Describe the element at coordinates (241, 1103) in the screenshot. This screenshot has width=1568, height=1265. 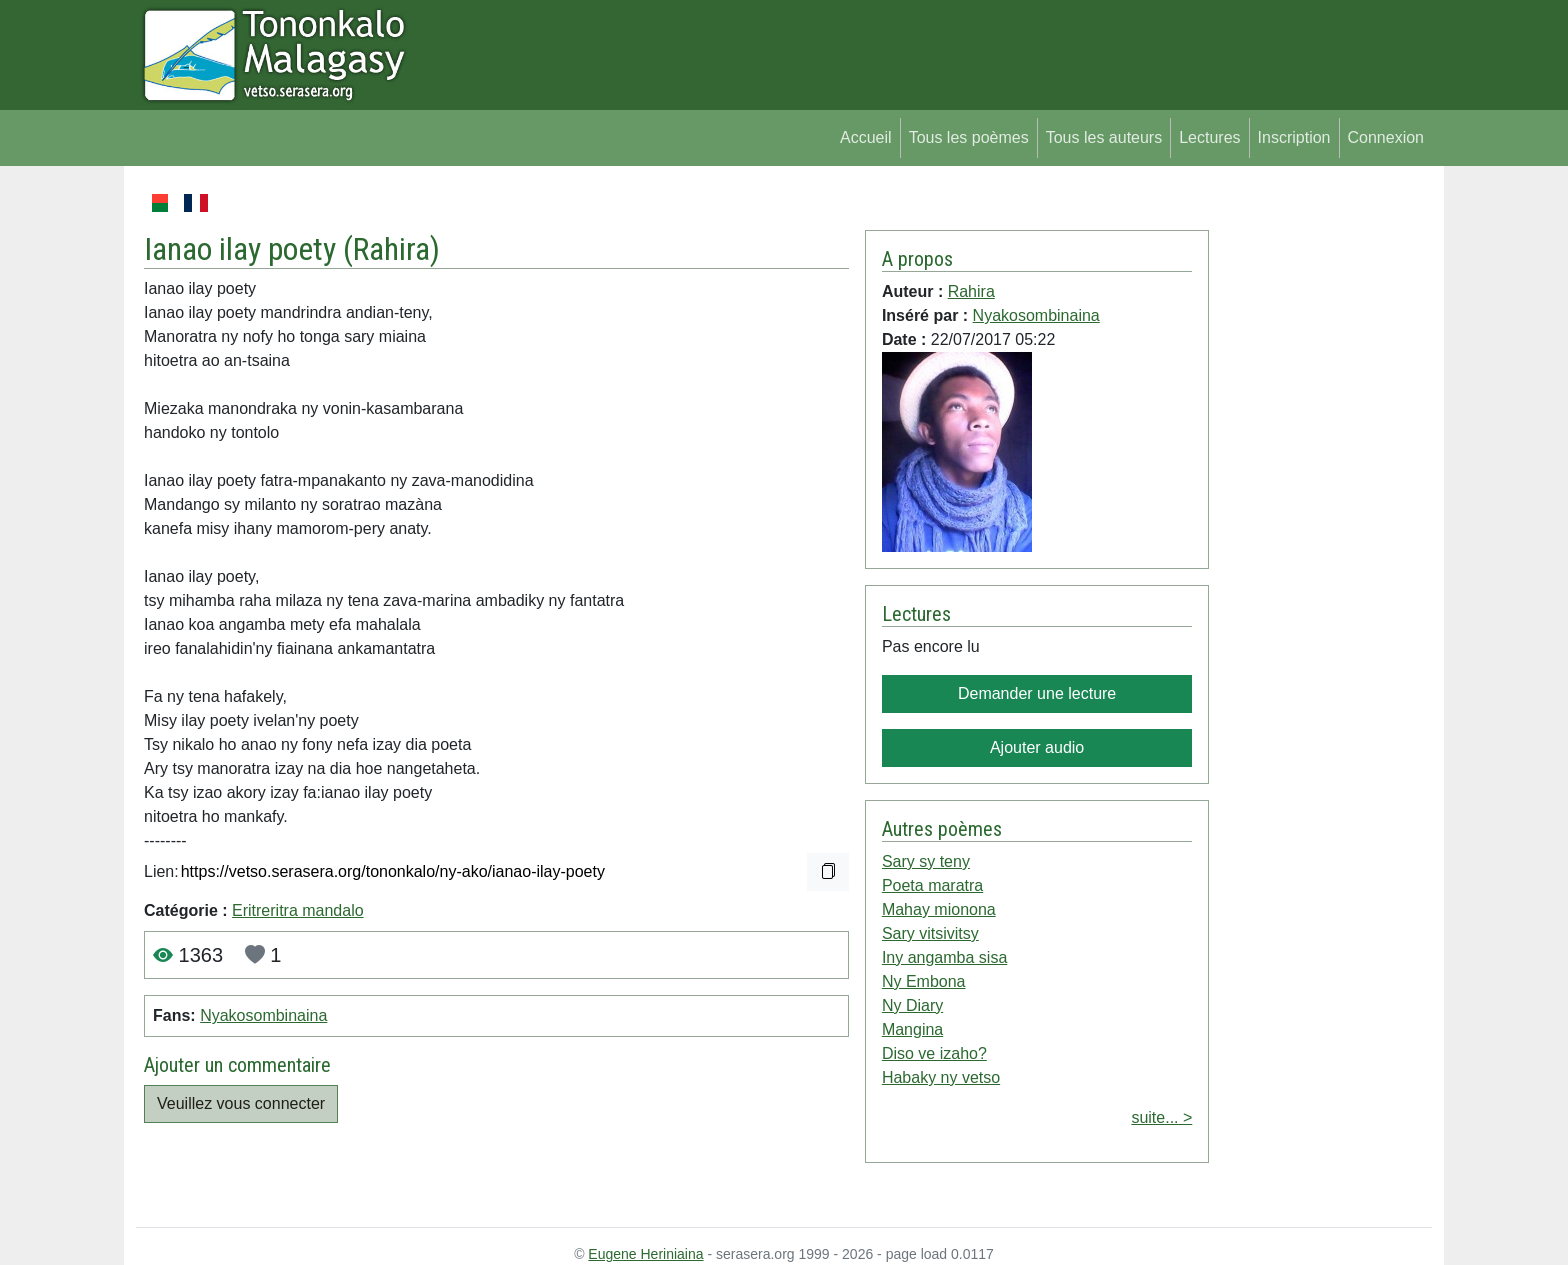
I see `Veuillez vous connecter` at that location.